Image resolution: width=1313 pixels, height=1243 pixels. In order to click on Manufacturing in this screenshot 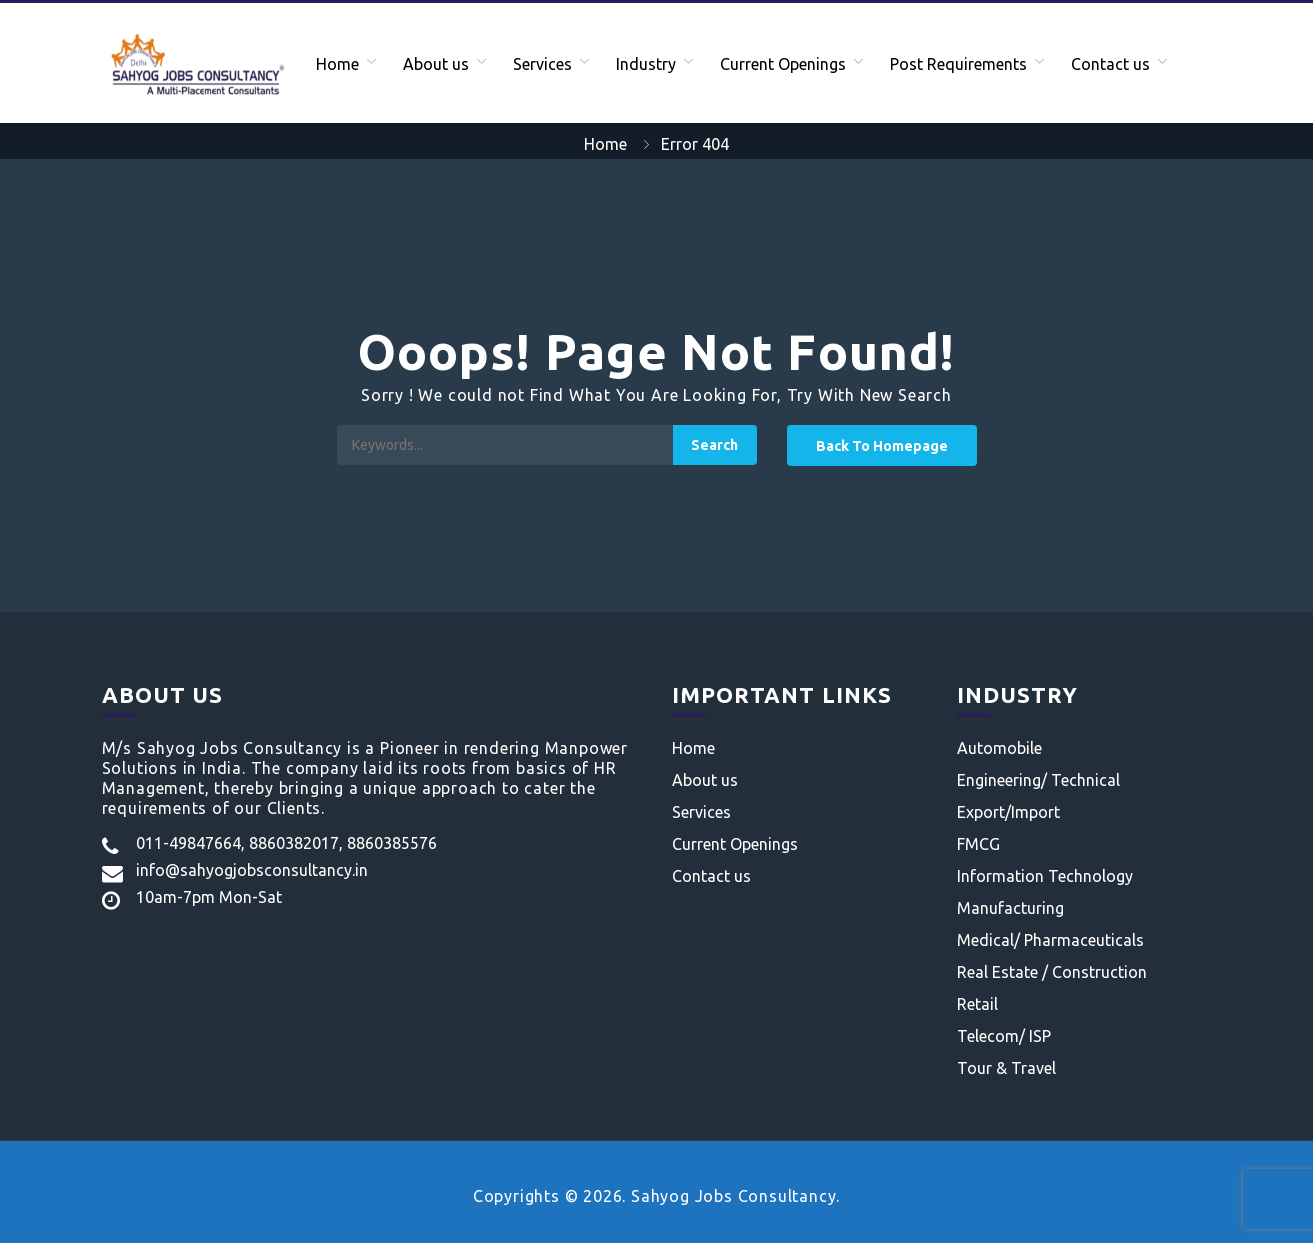, I will do `click(1010, 908)`.